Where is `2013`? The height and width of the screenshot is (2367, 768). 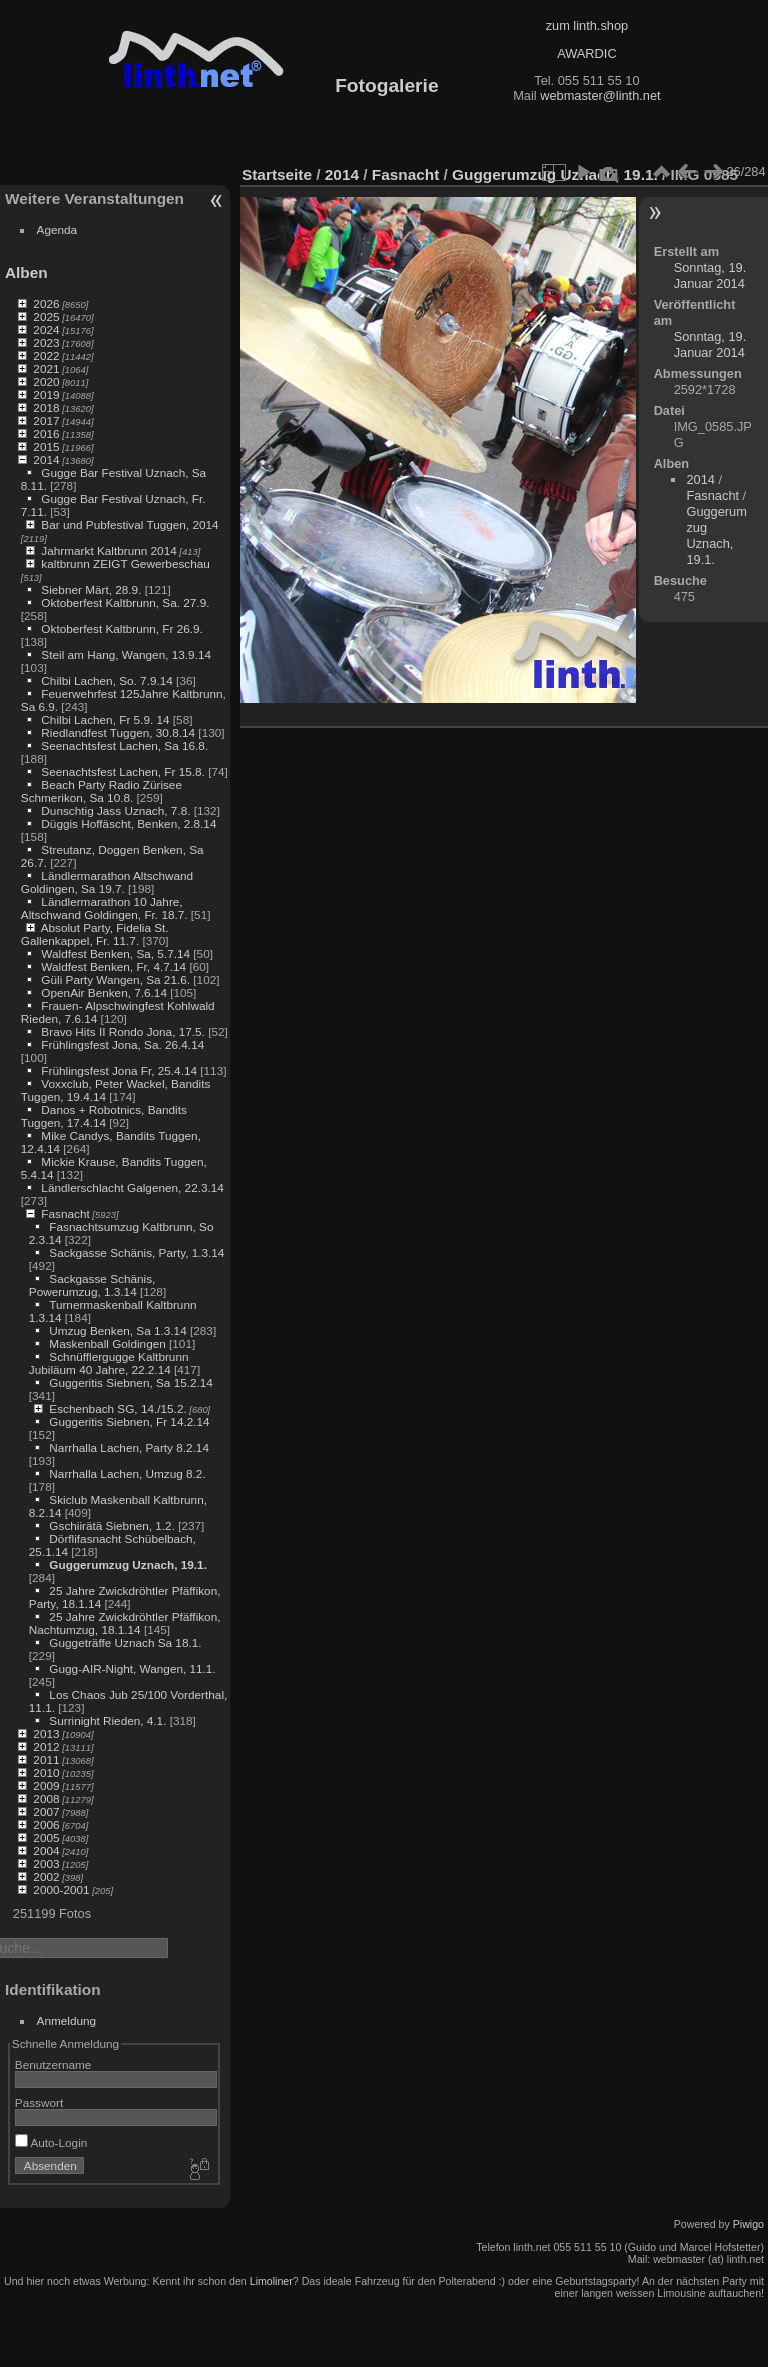
2013 is located at coordinates (46, 1733).